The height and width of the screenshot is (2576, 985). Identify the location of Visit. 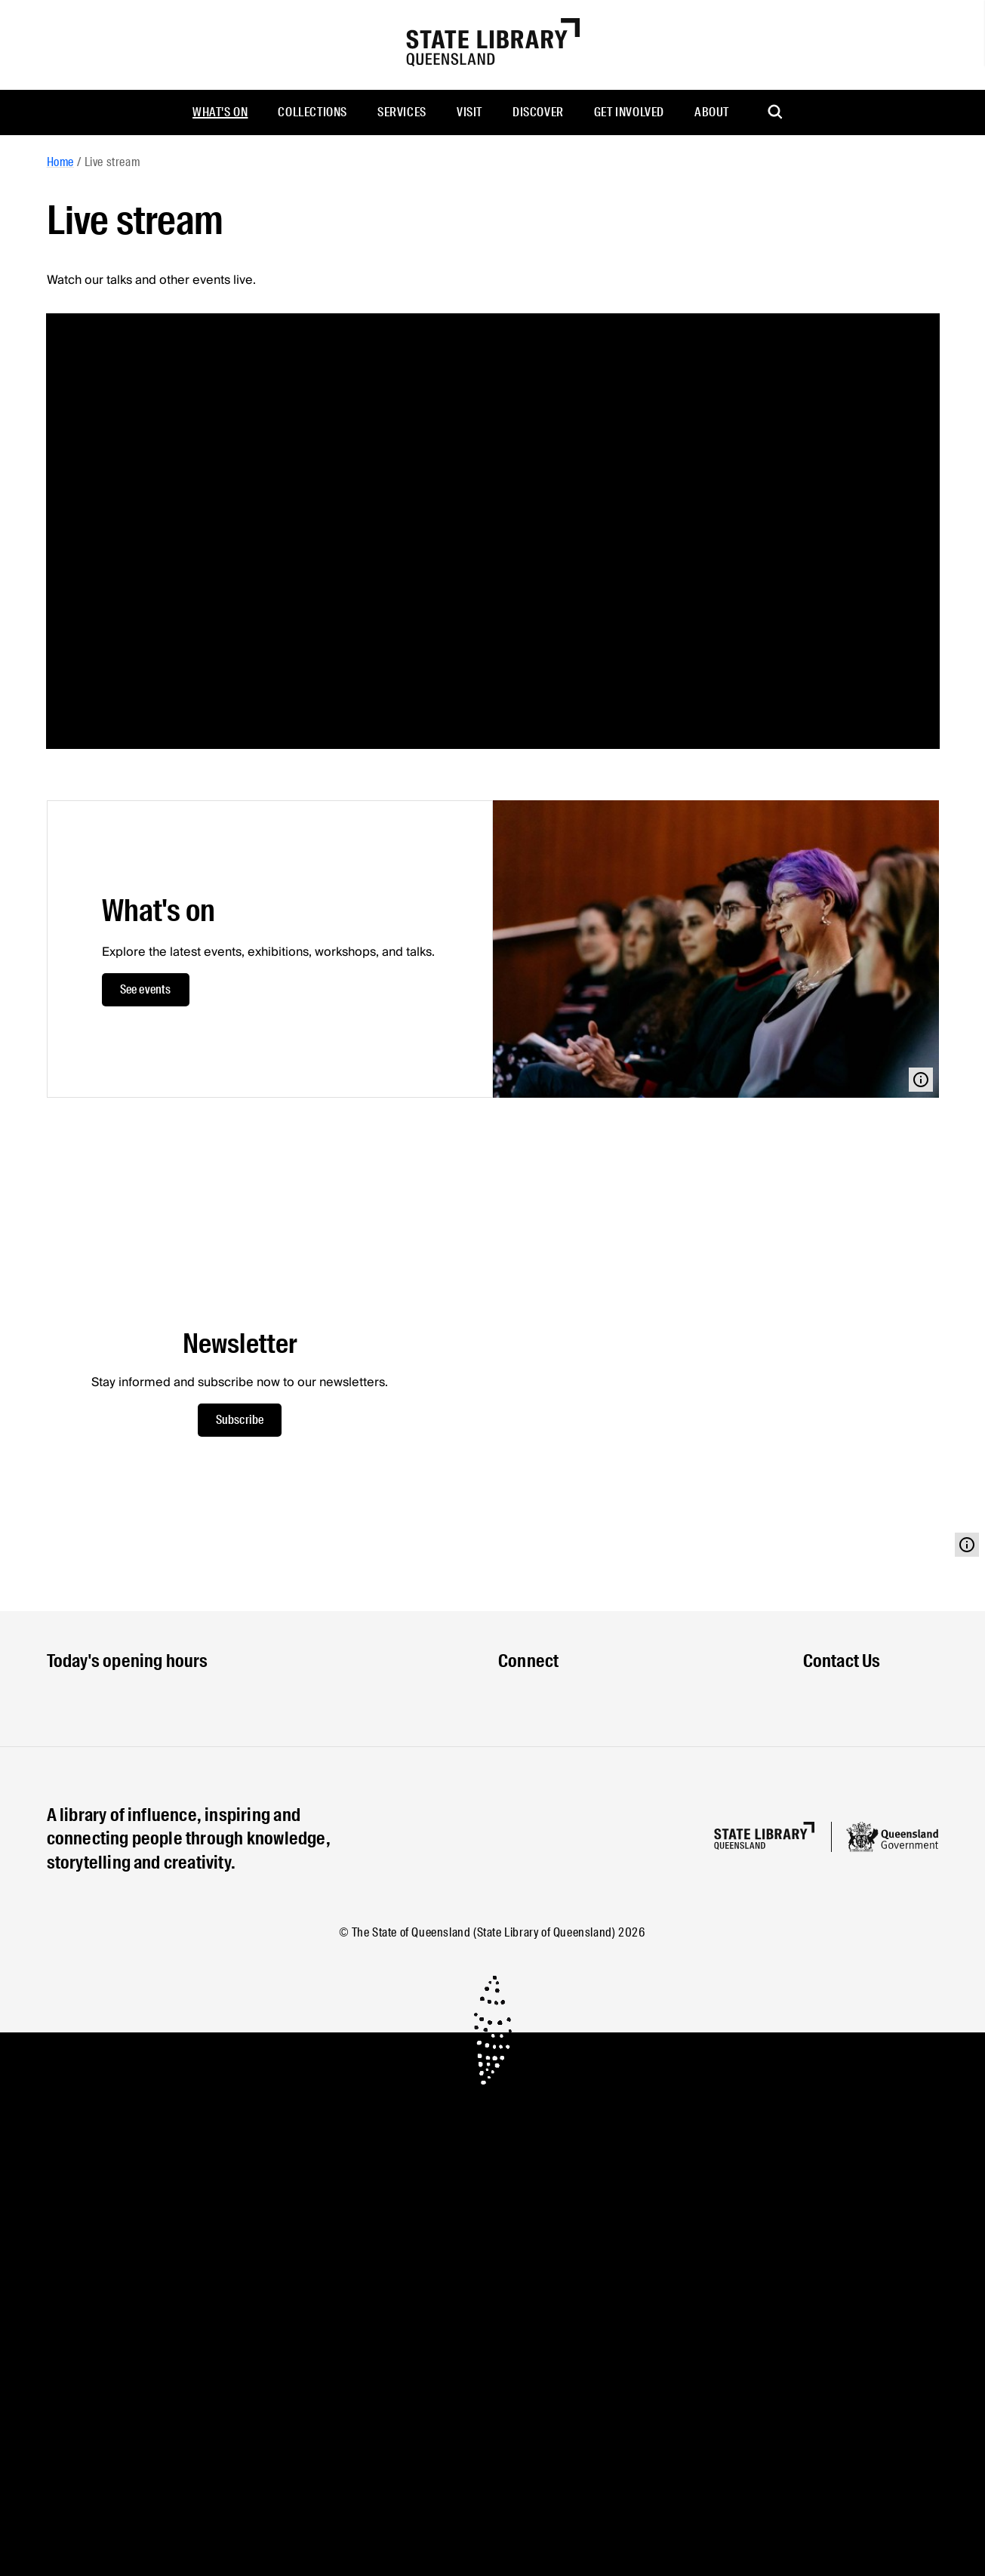
(469, 112).